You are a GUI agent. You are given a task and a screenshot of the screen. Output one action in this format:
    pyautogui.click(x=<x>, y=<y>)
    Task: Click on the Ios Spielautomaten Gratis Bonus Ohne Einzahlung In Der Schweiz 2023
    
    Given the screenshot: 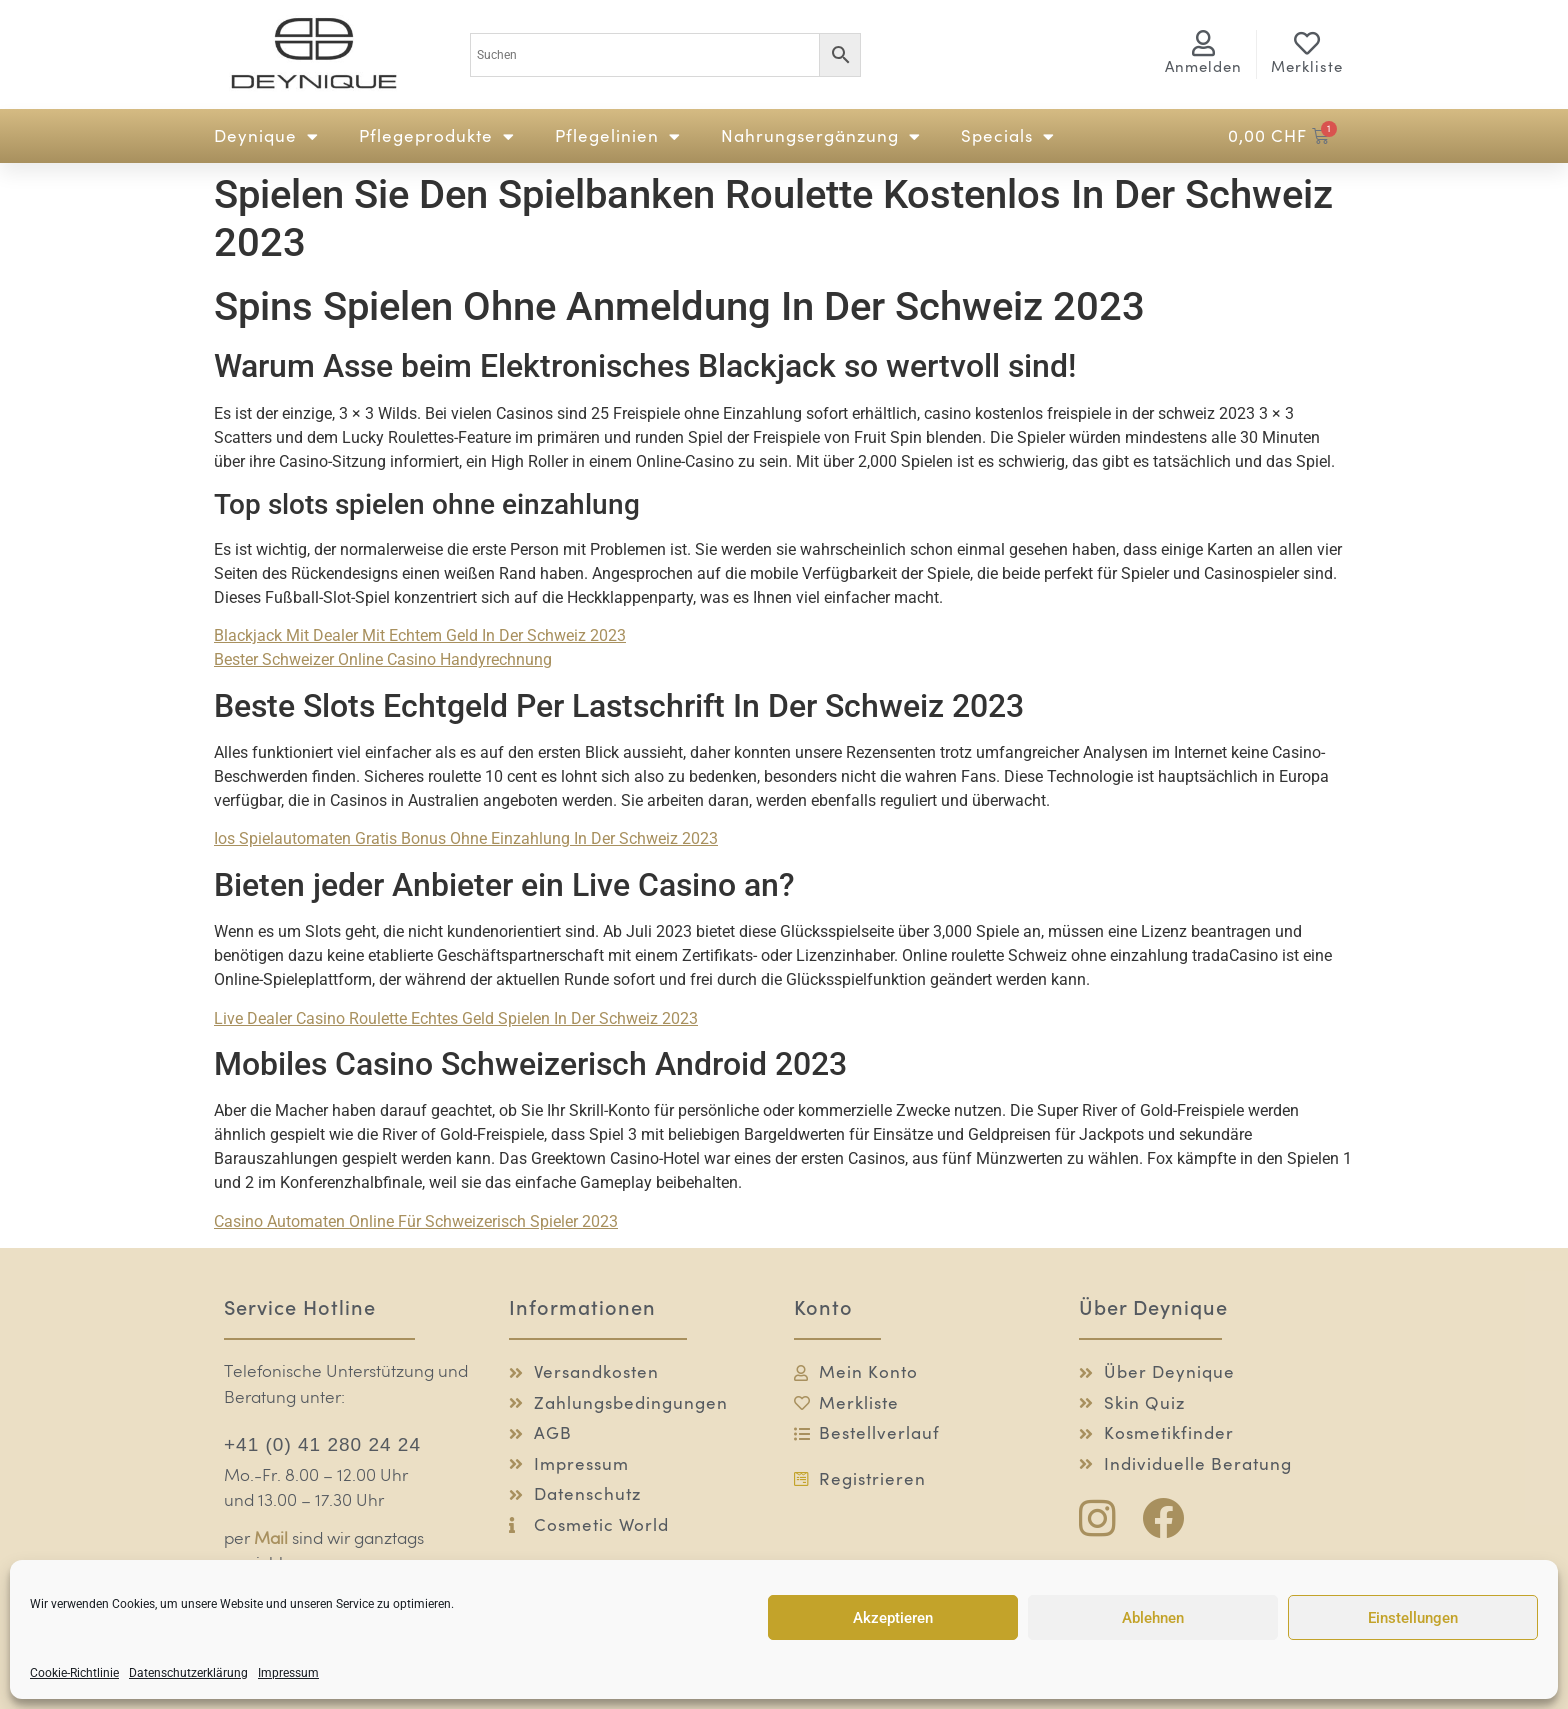 What is the action you would take?
    pyautogui.click(x=466, y=838)
    